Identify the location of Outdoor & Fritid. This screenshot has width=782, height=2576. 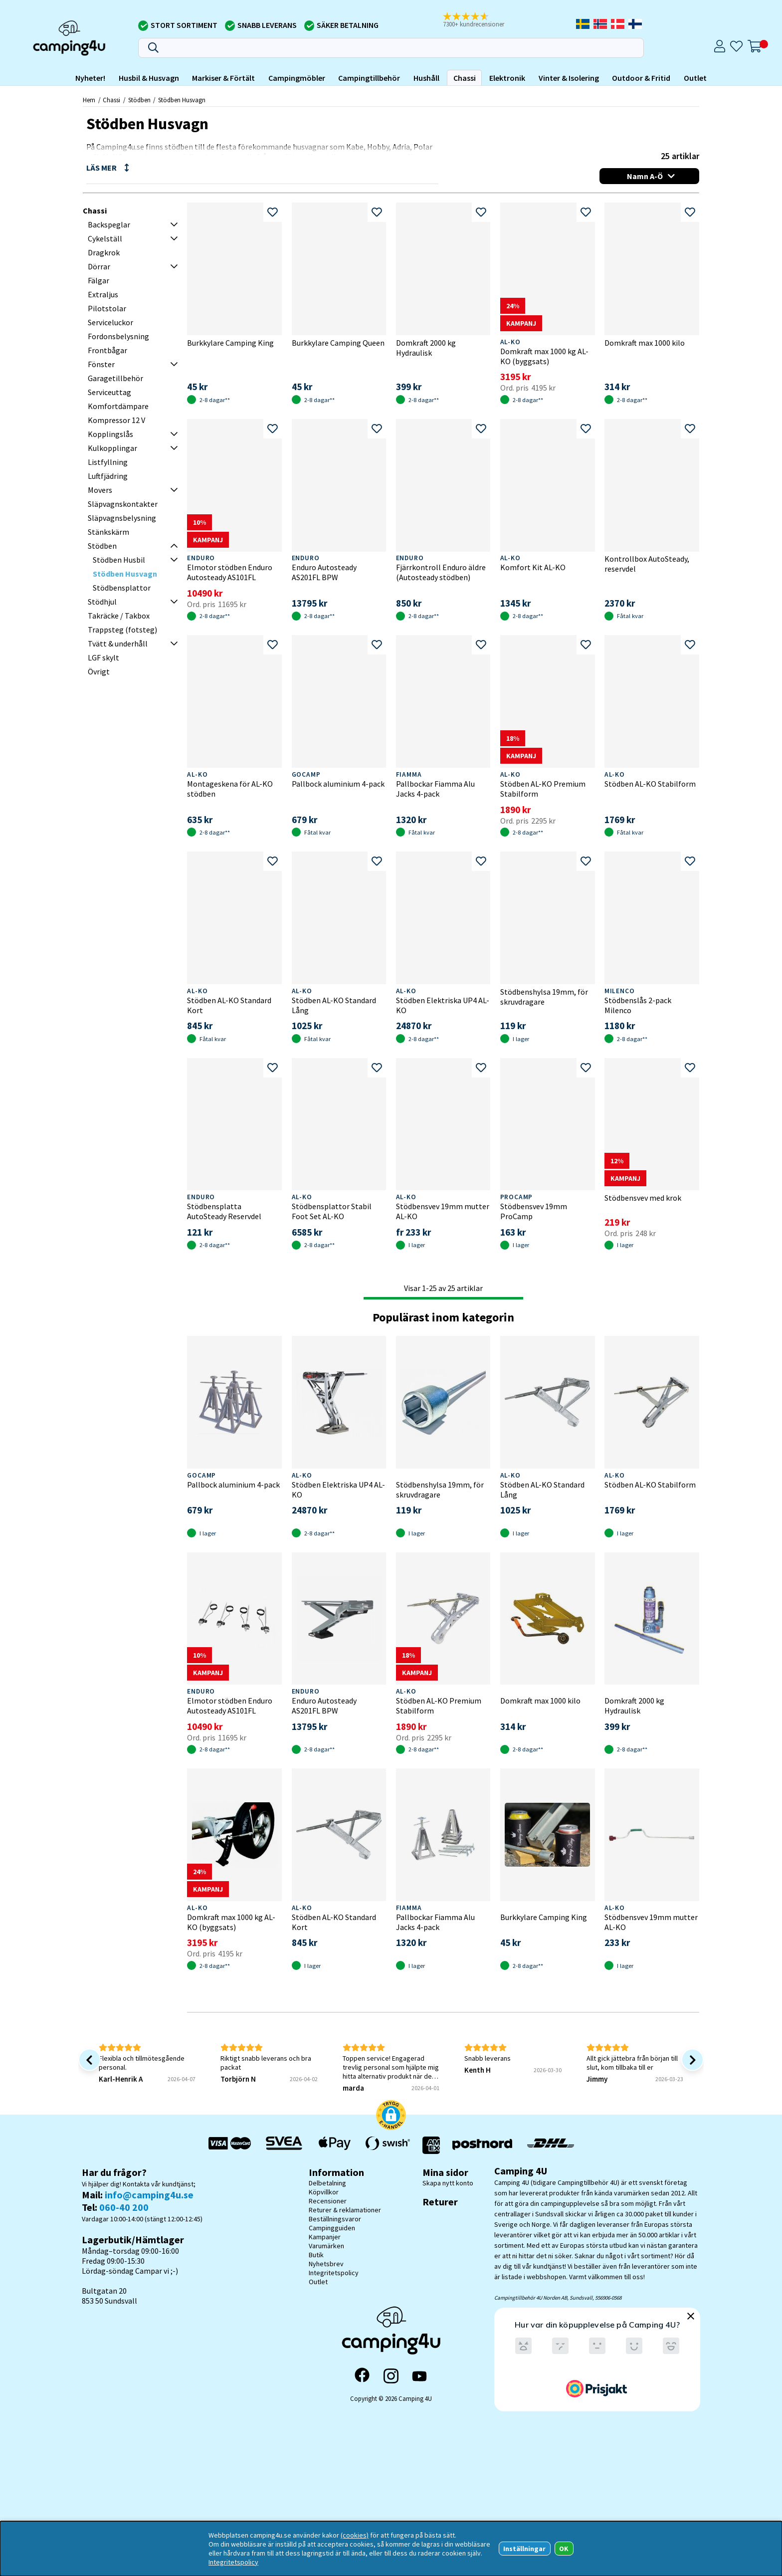
(641, 78).